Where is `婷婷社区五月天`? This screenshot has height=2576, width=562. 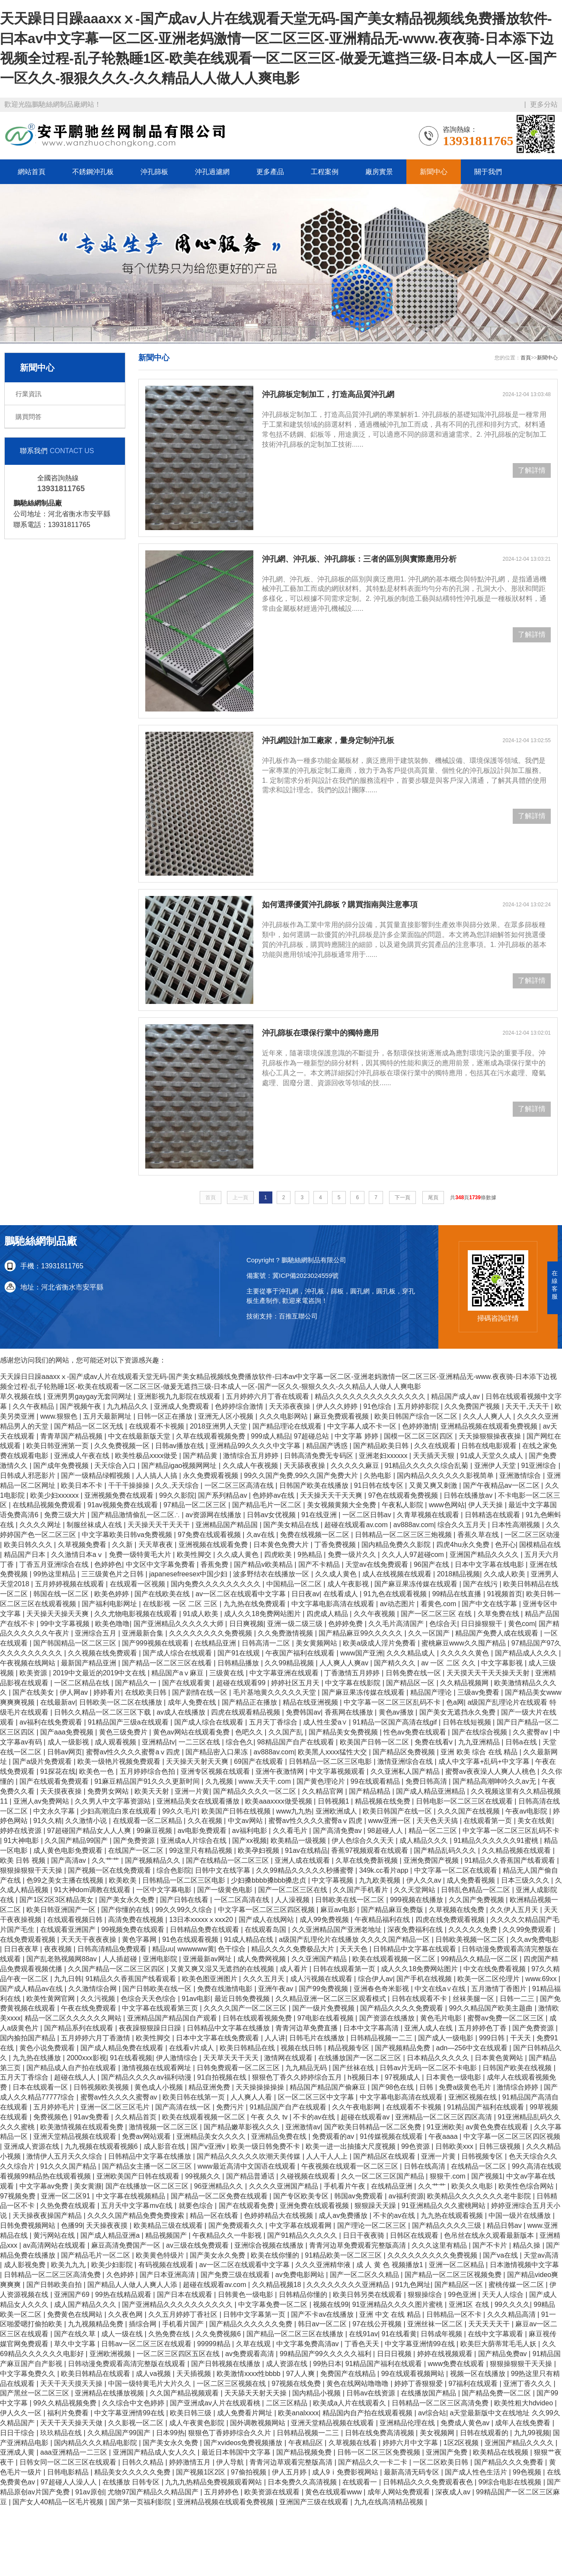 婷婷社区五月天 is located at coordinates (296, 1683).